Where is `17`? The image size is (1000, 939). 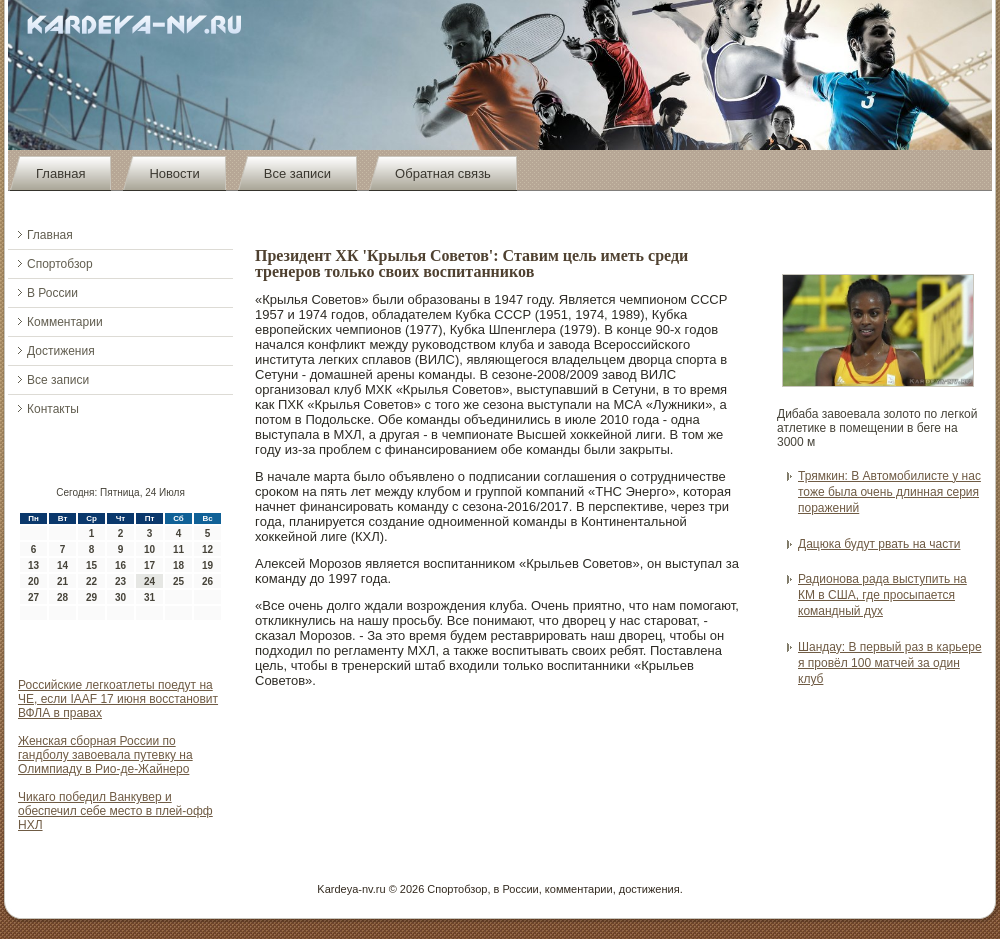 17 is located at coordinates (149, 565).